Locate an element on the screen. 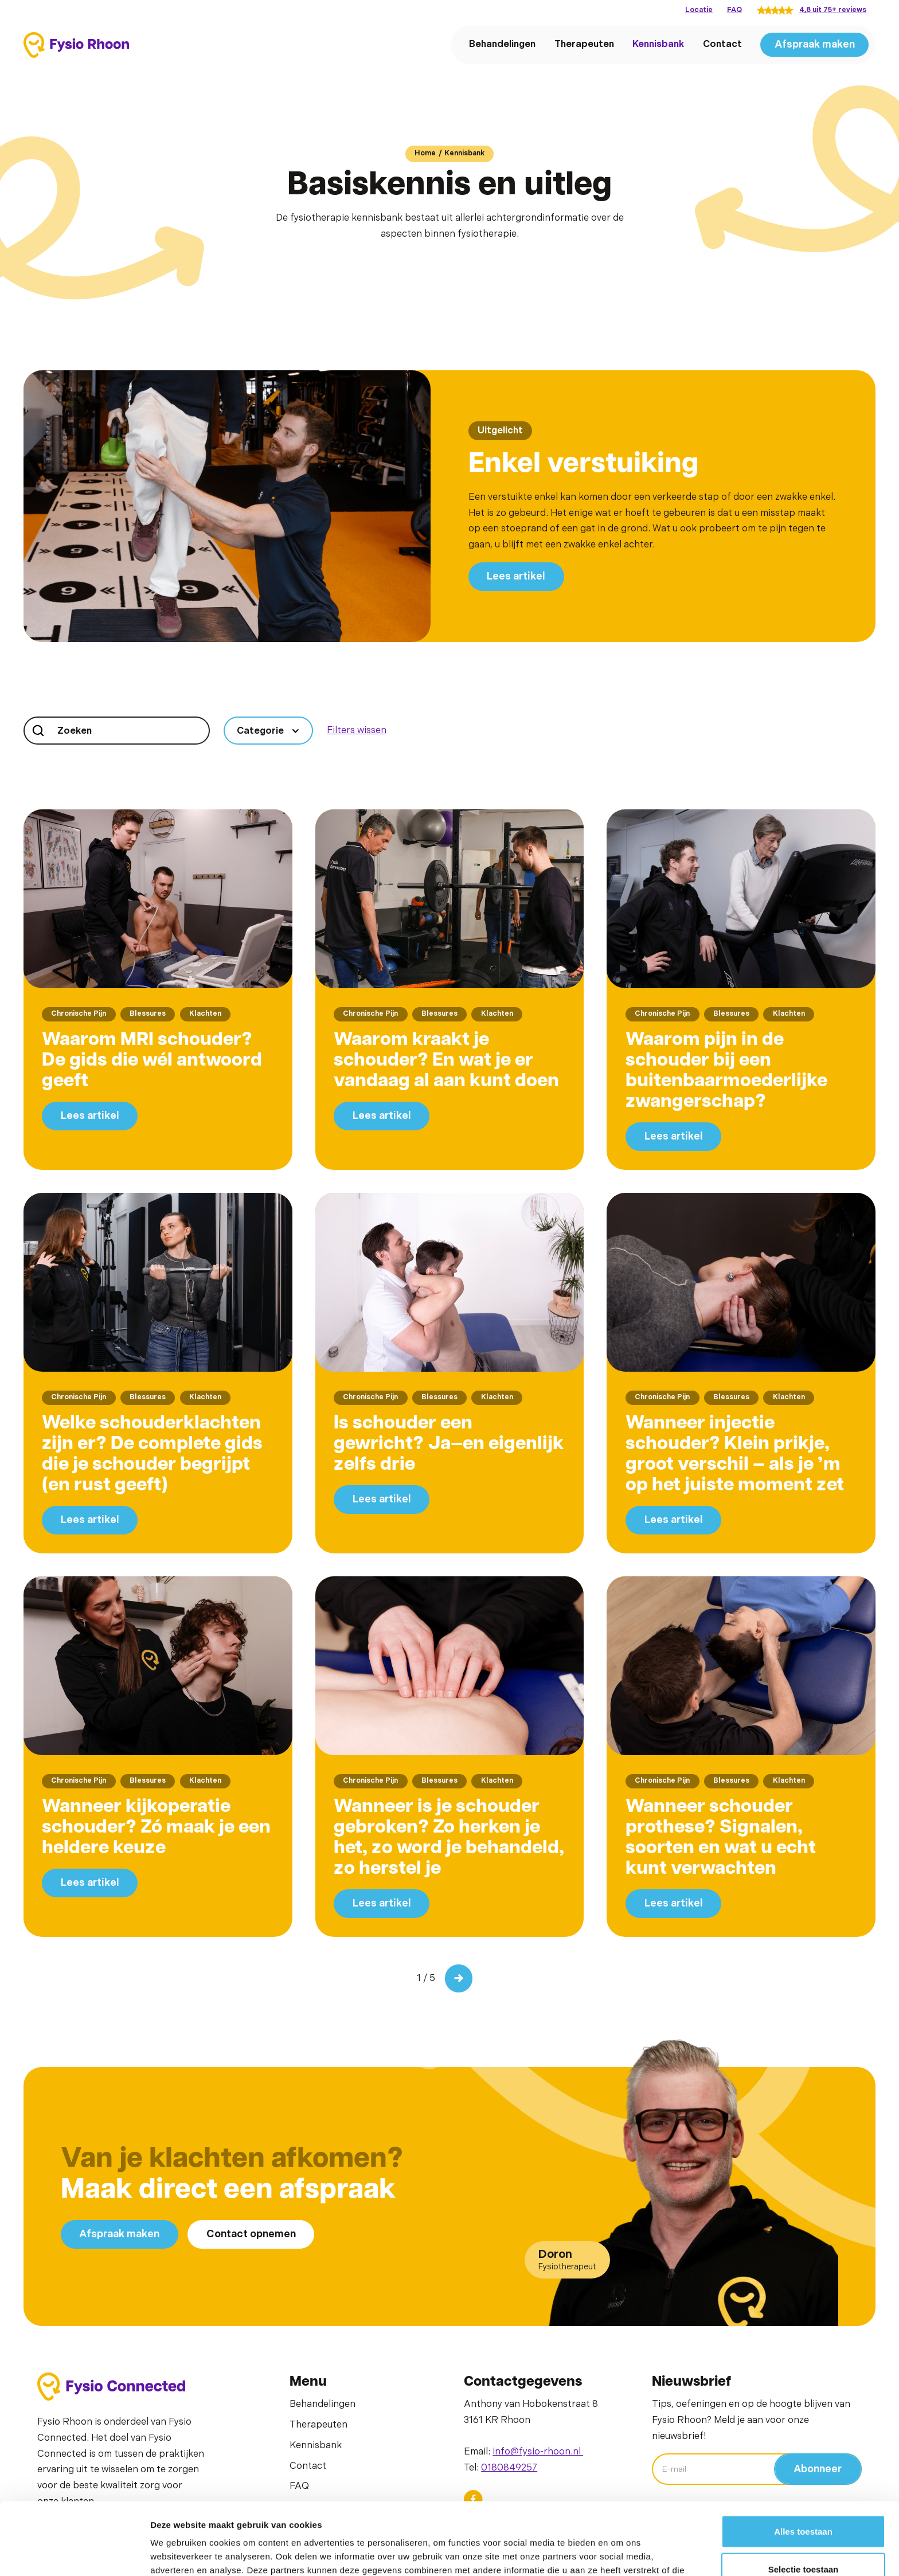  [button] is located at coordinates (268, 731).